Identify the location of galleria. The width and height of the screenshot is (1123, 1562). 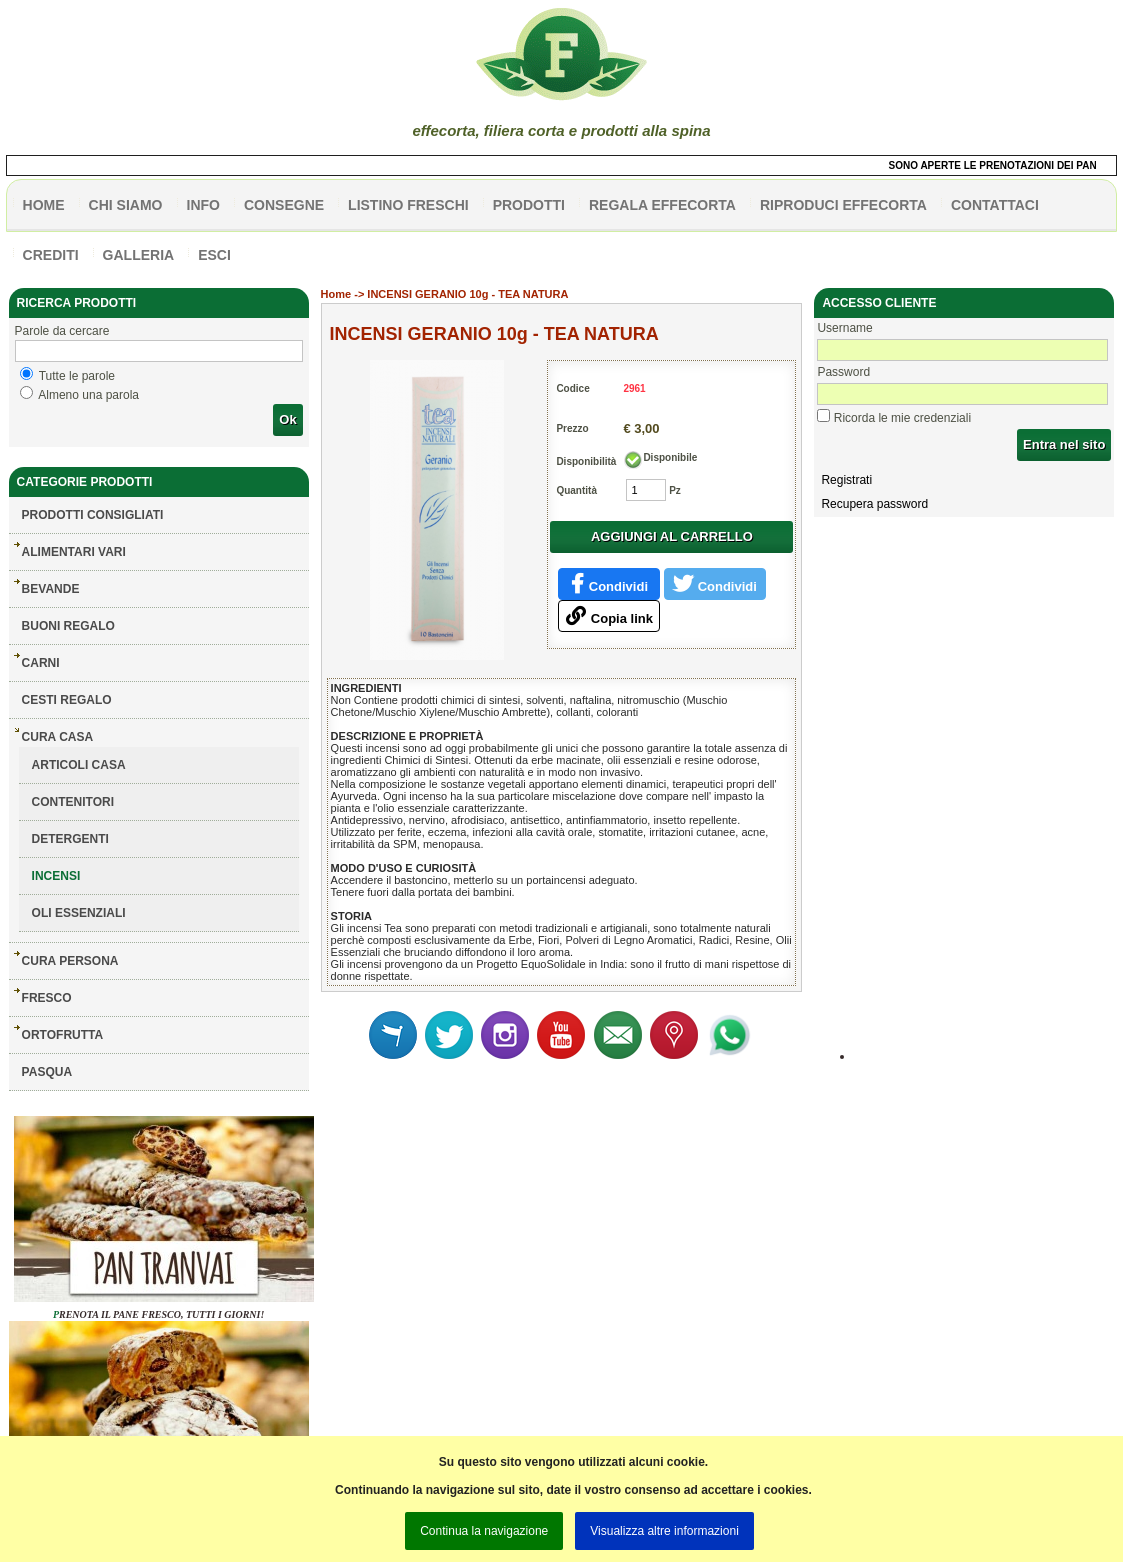
(139, 255).